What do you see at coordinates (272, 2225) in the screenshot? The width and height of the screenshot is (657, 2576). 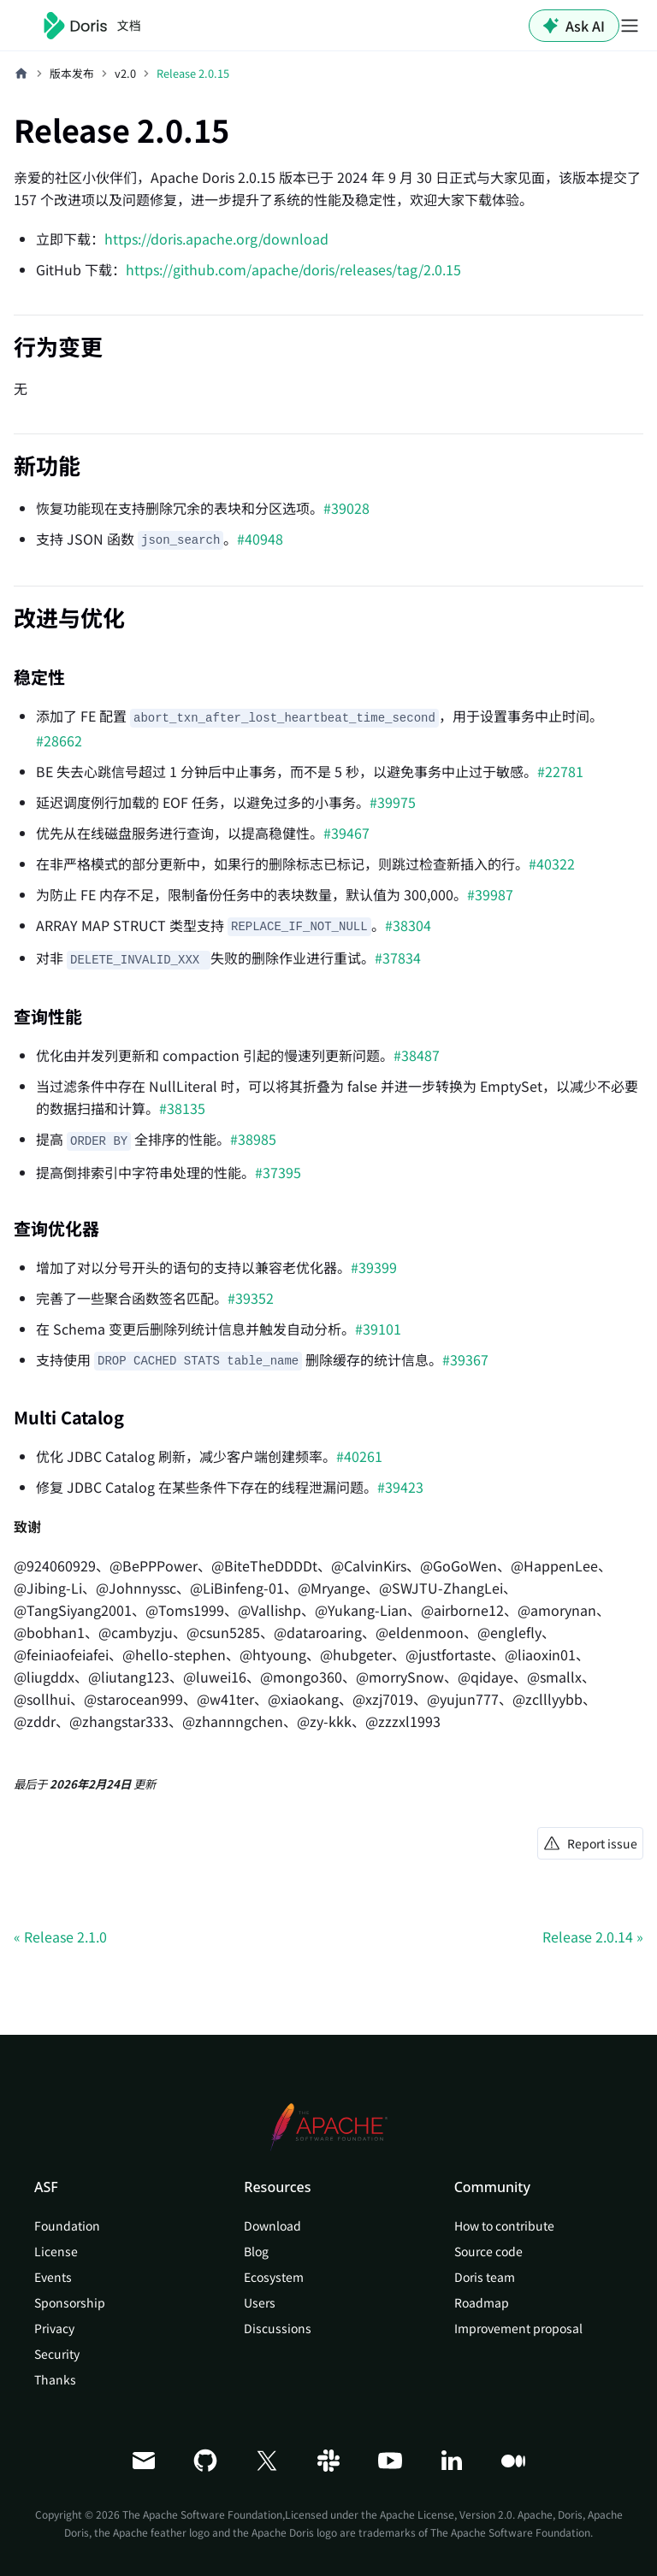 I see `Download` at bounding box center [272, 2225].